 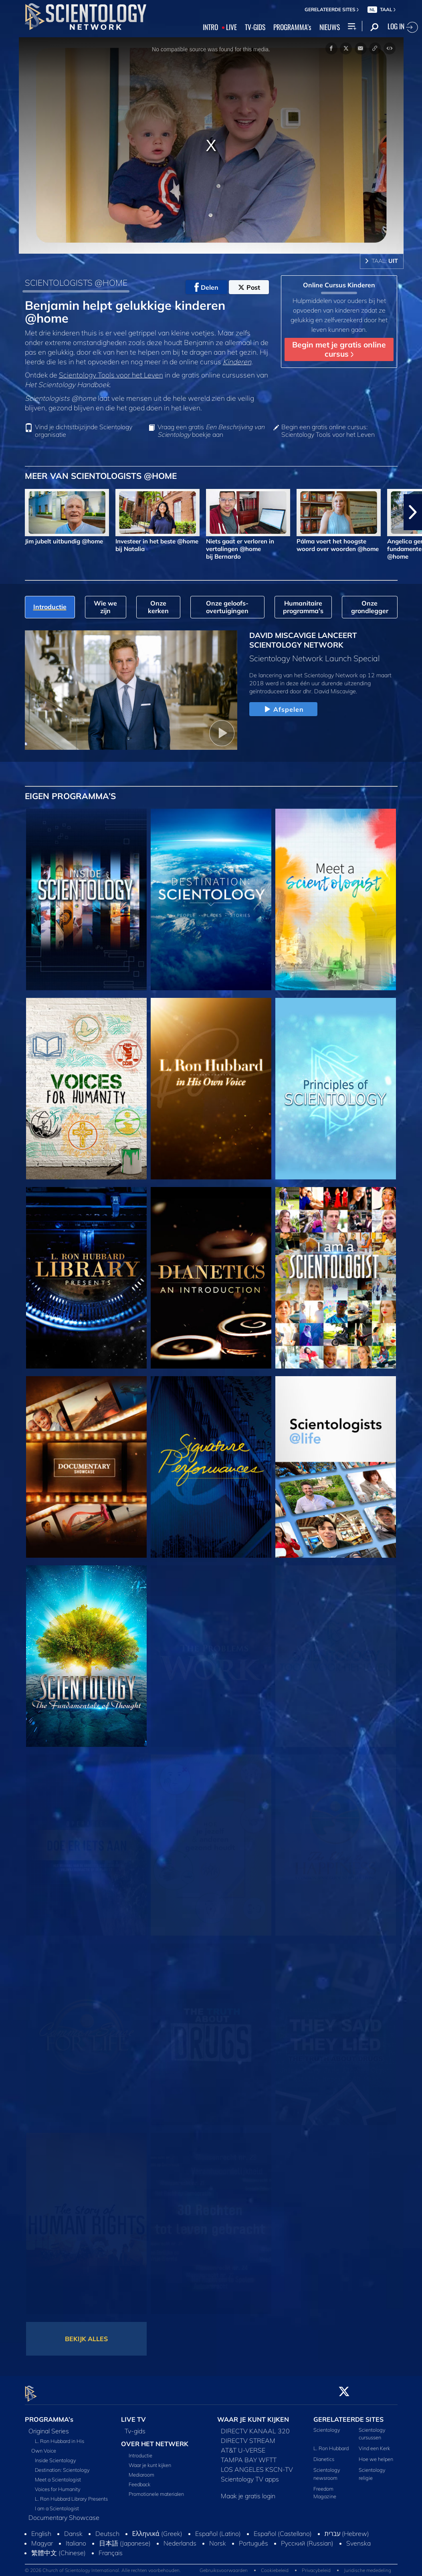 I want to click on Mediaroom, so click(x=141, y=2470).